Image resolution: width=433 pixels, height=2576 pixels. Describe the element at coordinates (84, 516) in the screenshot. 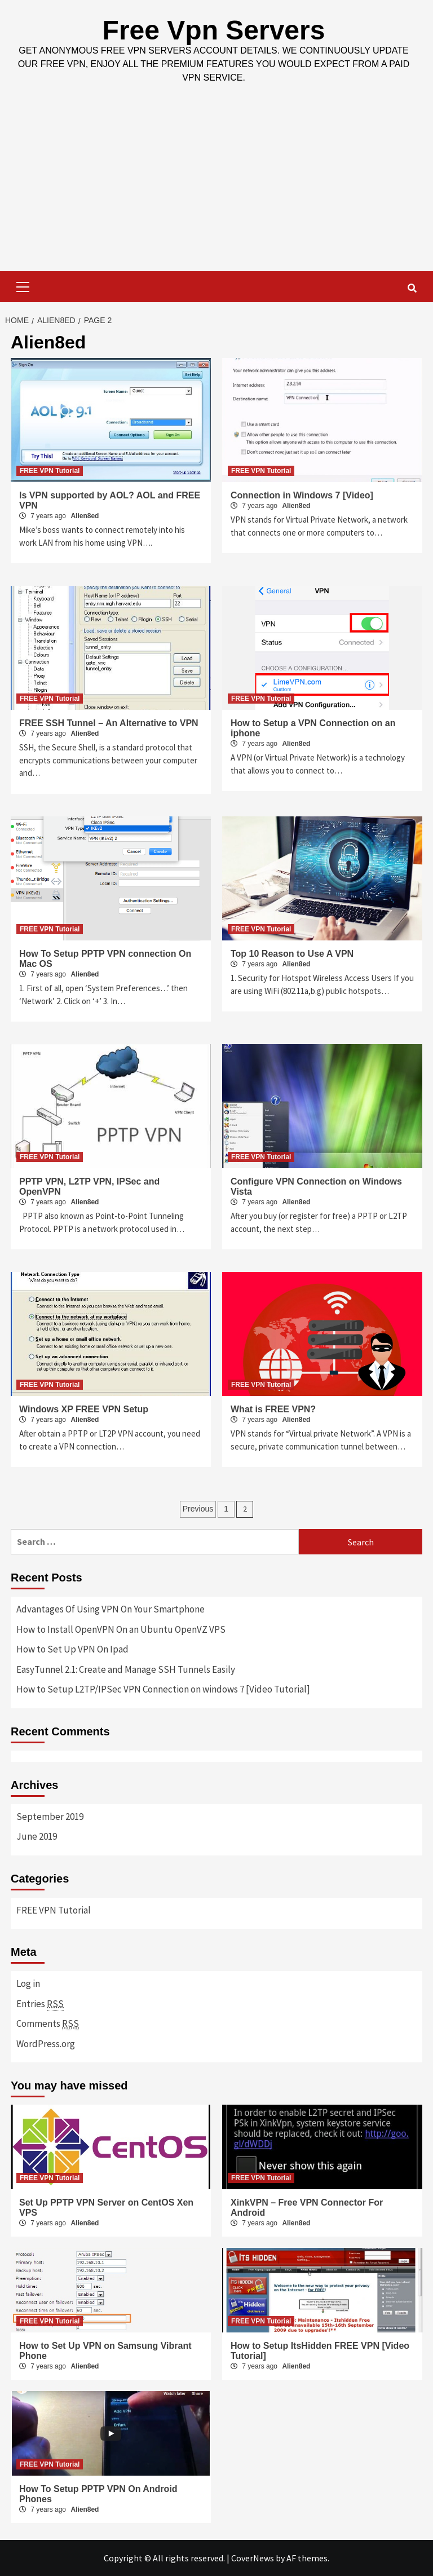

I see `Alien8ed` at that location.